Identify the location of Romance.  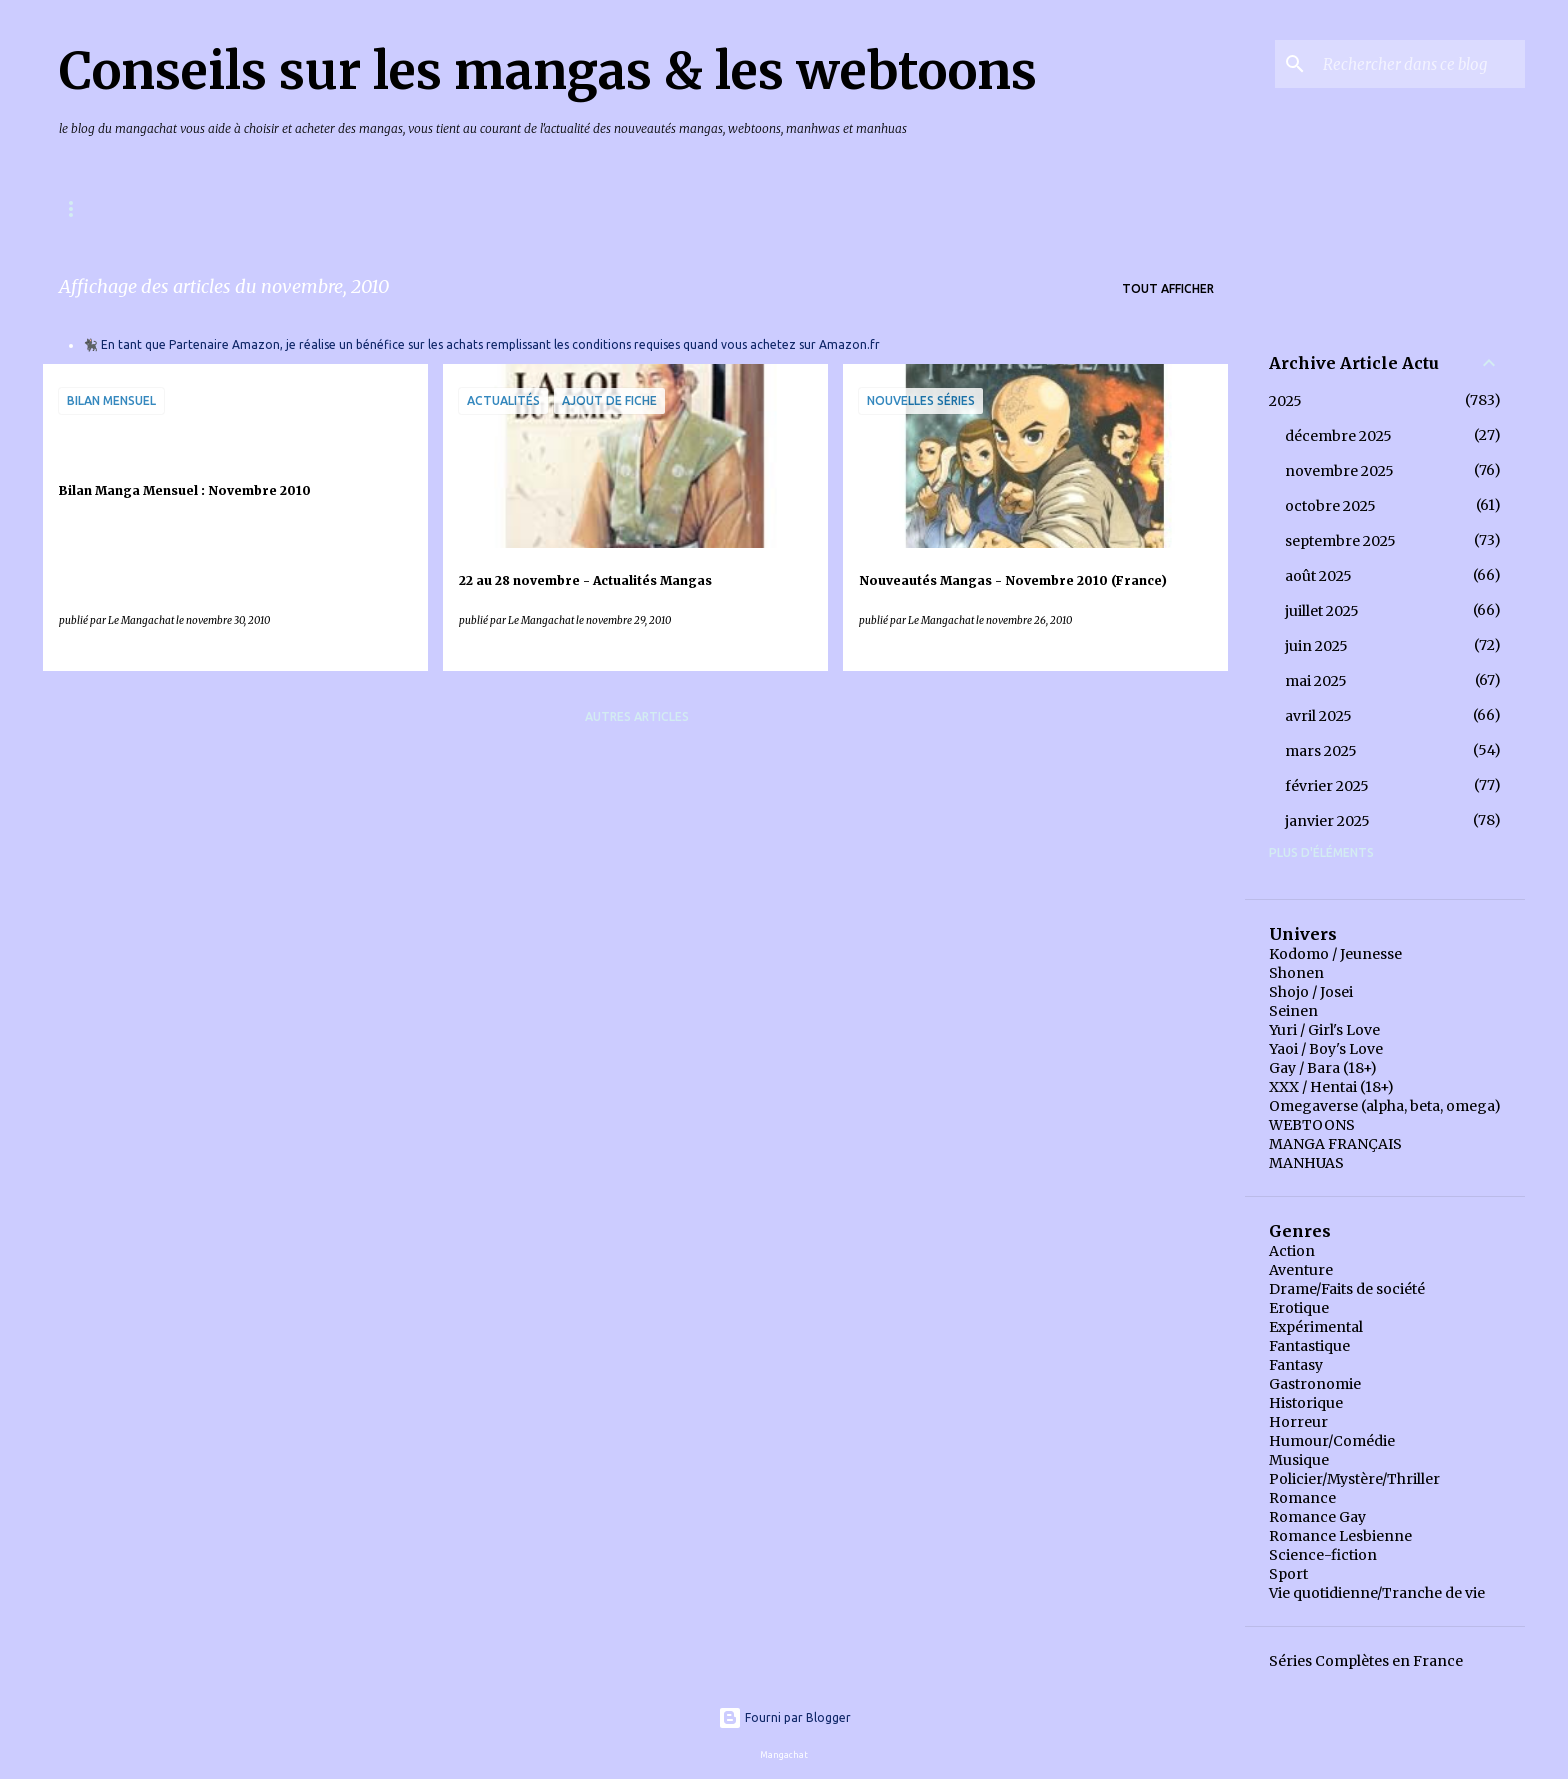
(1302, 1498).